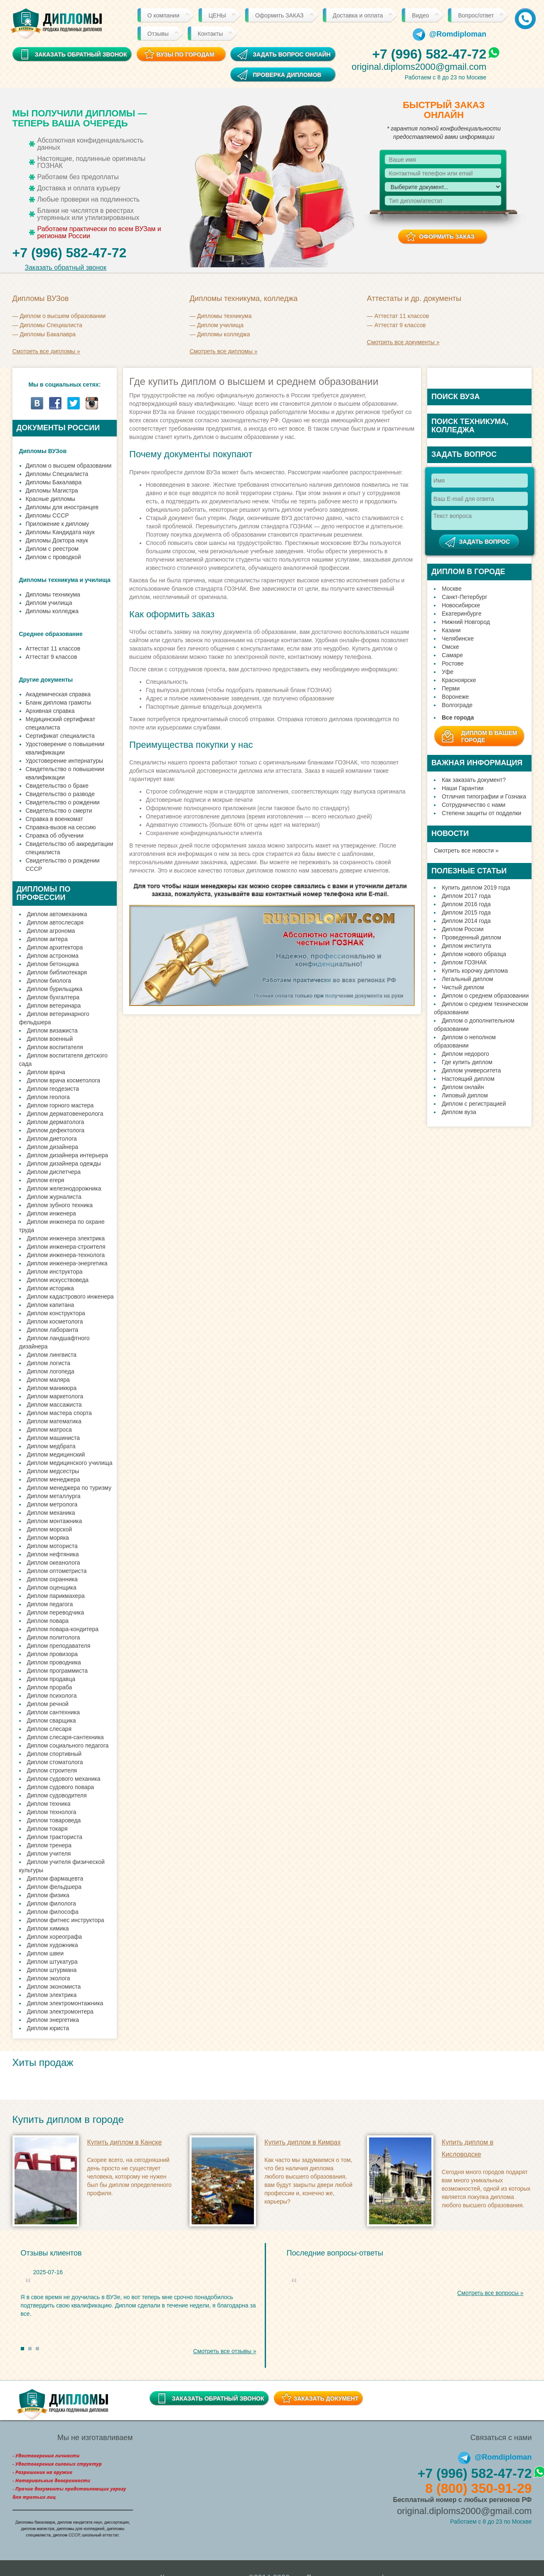  What do you see at coordinates (473, 804) in the screenshot?
I see `Сотрудничество с нами` at bounding box center [473, 804].